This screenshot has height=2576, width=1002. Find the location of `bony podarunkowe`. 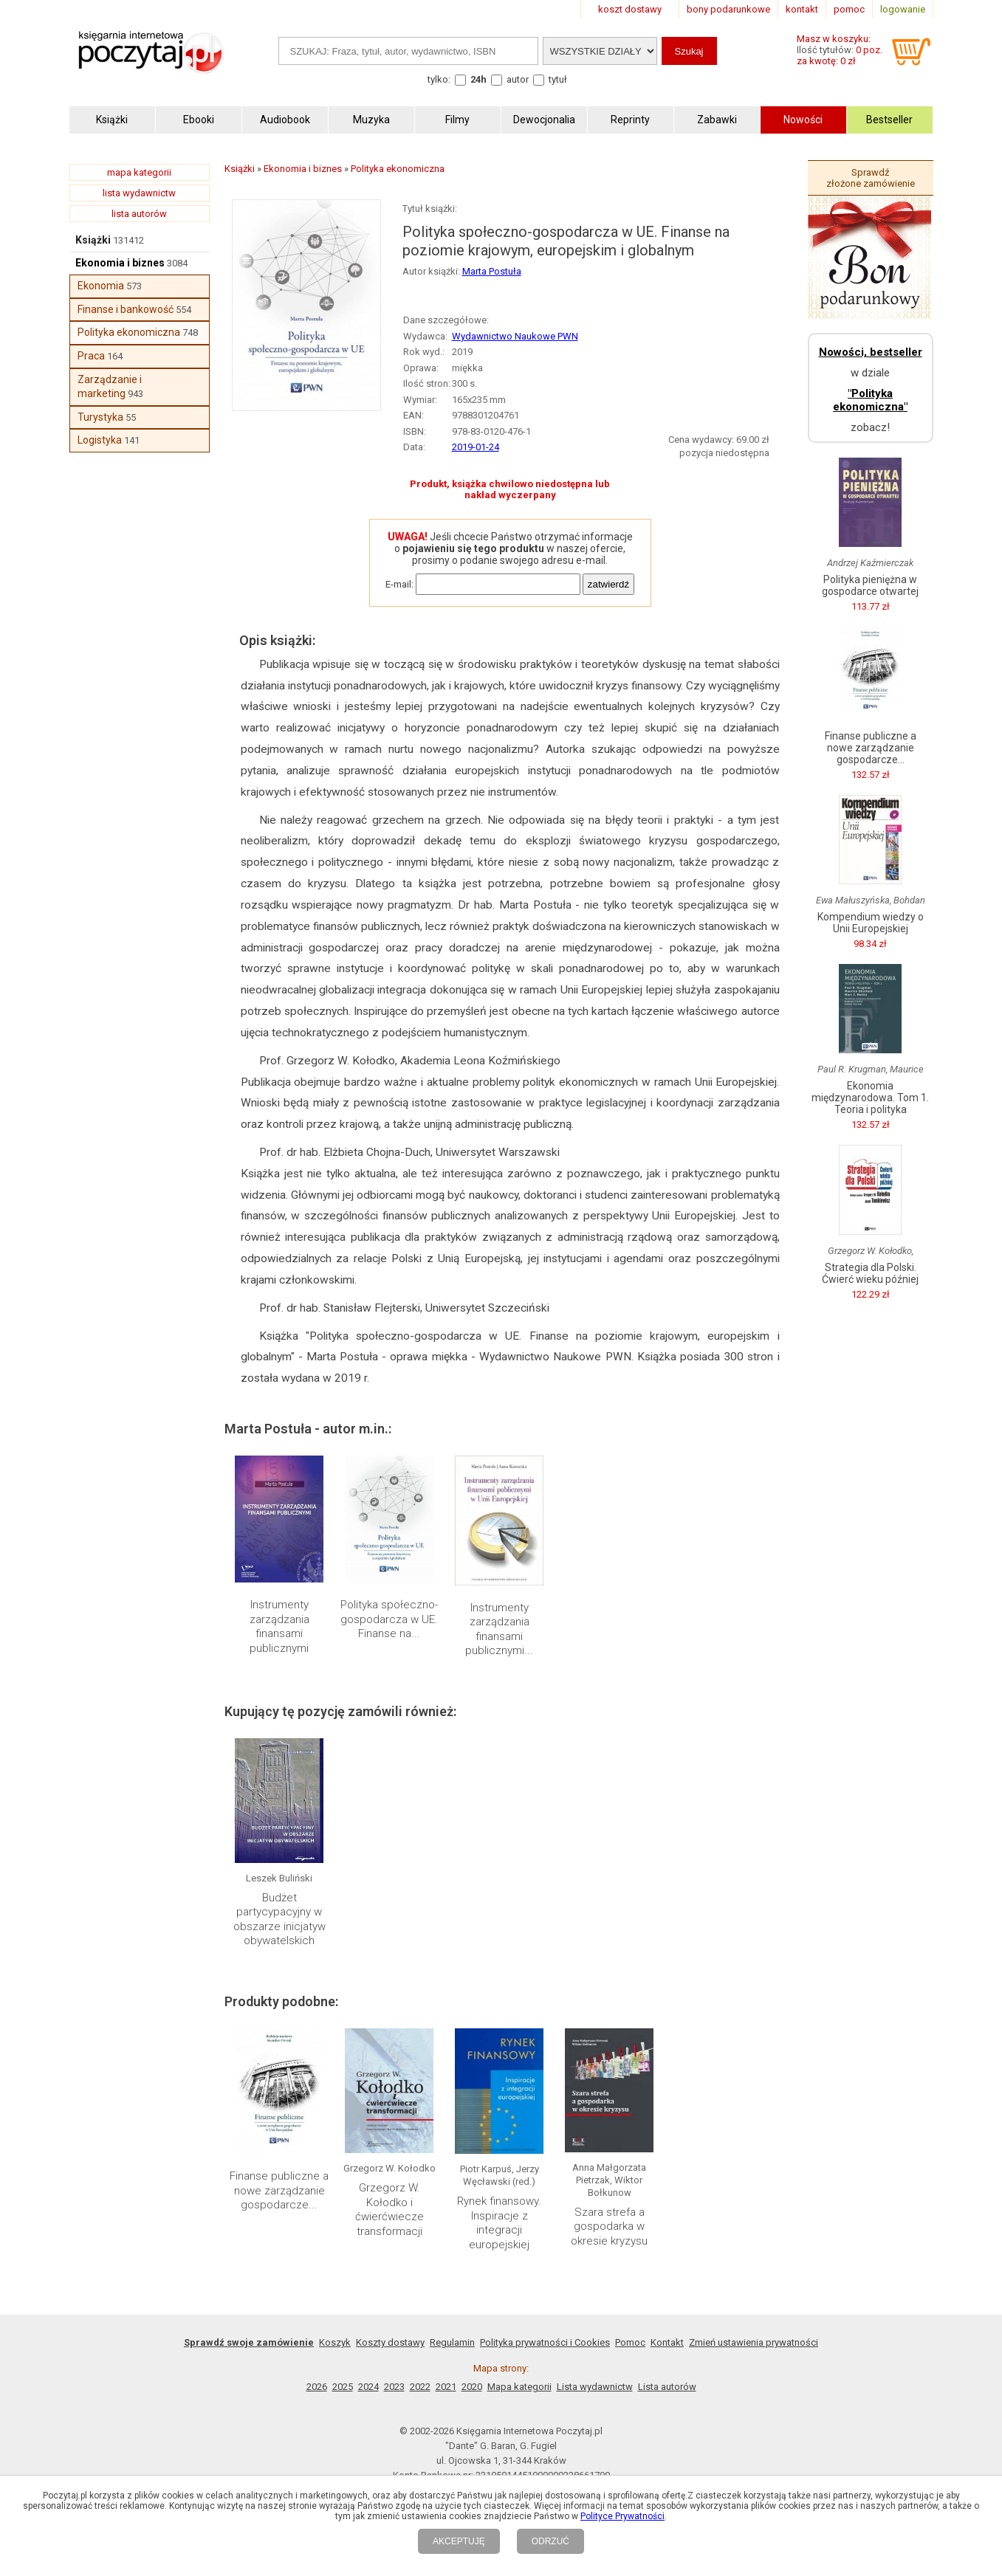

bony podarunkowe is located at coordinates (728, 9).